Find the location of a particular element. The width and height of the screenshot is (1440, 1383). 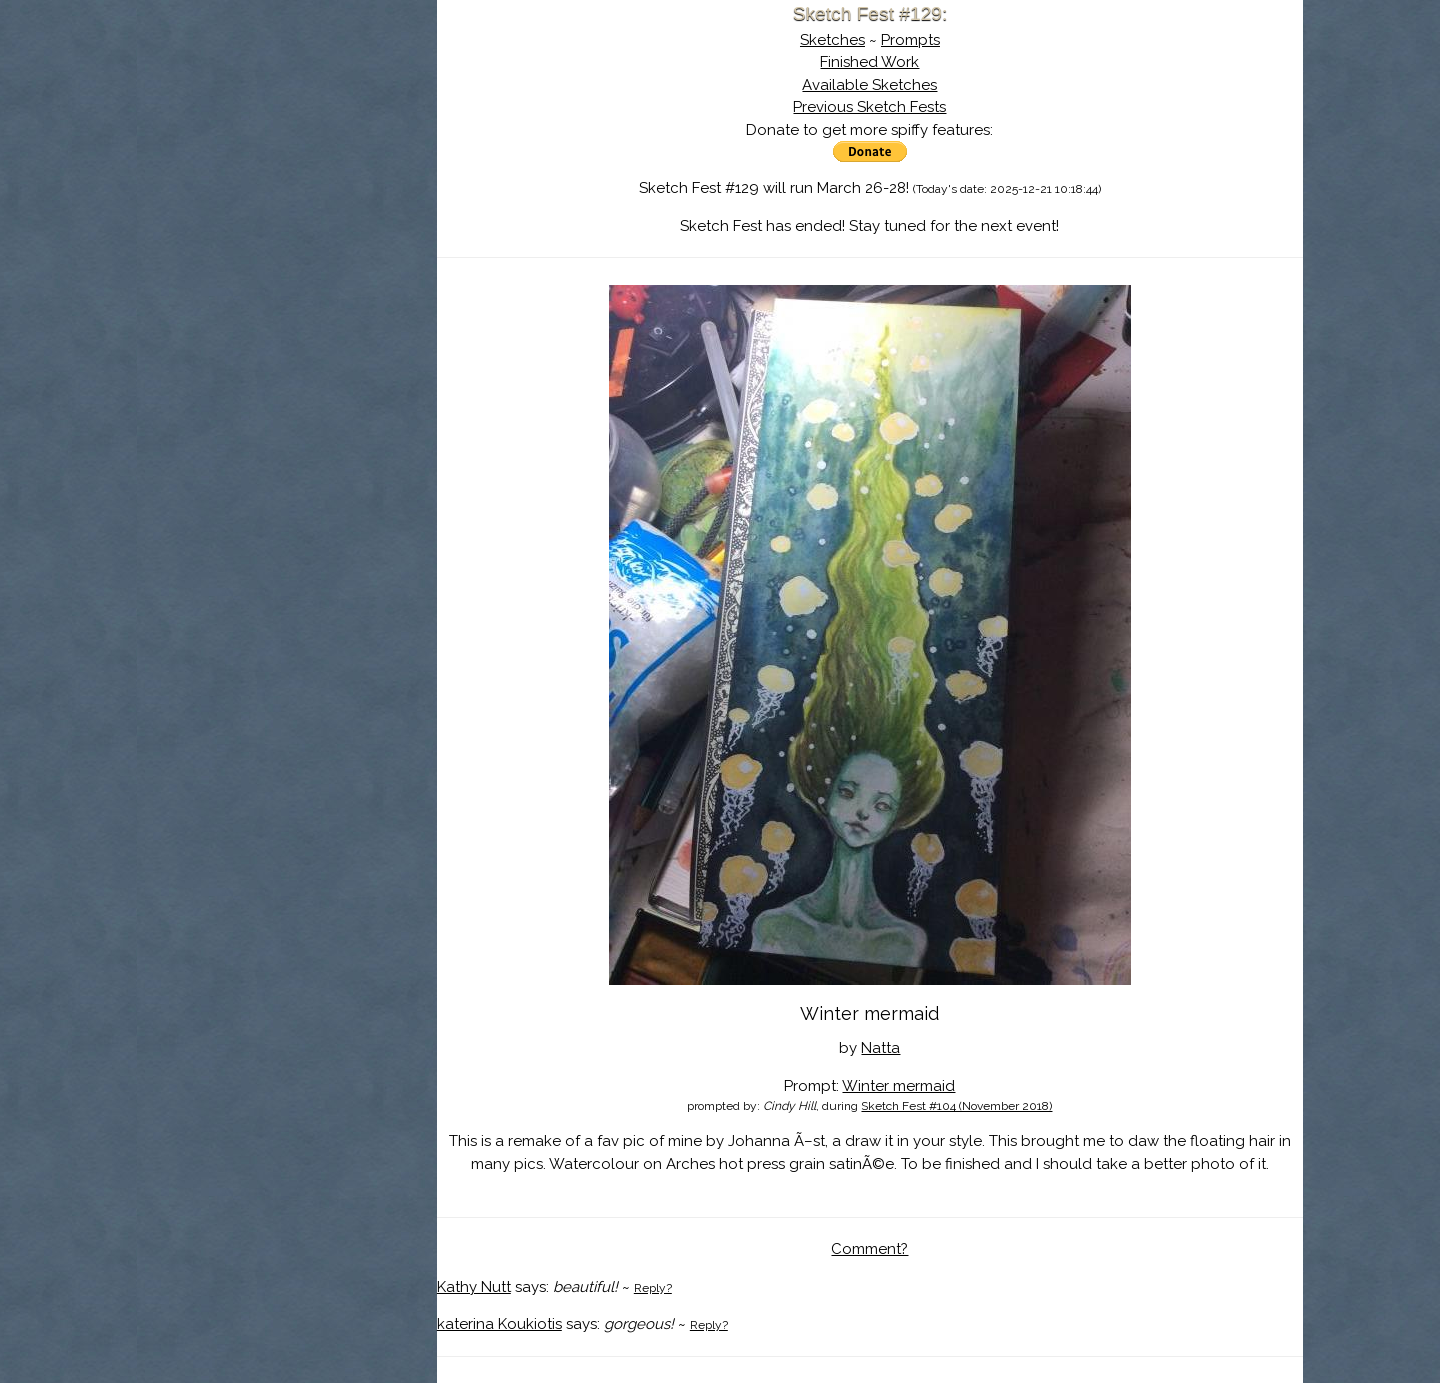

Kathy Nutt is located at coordinates (474, 1287).